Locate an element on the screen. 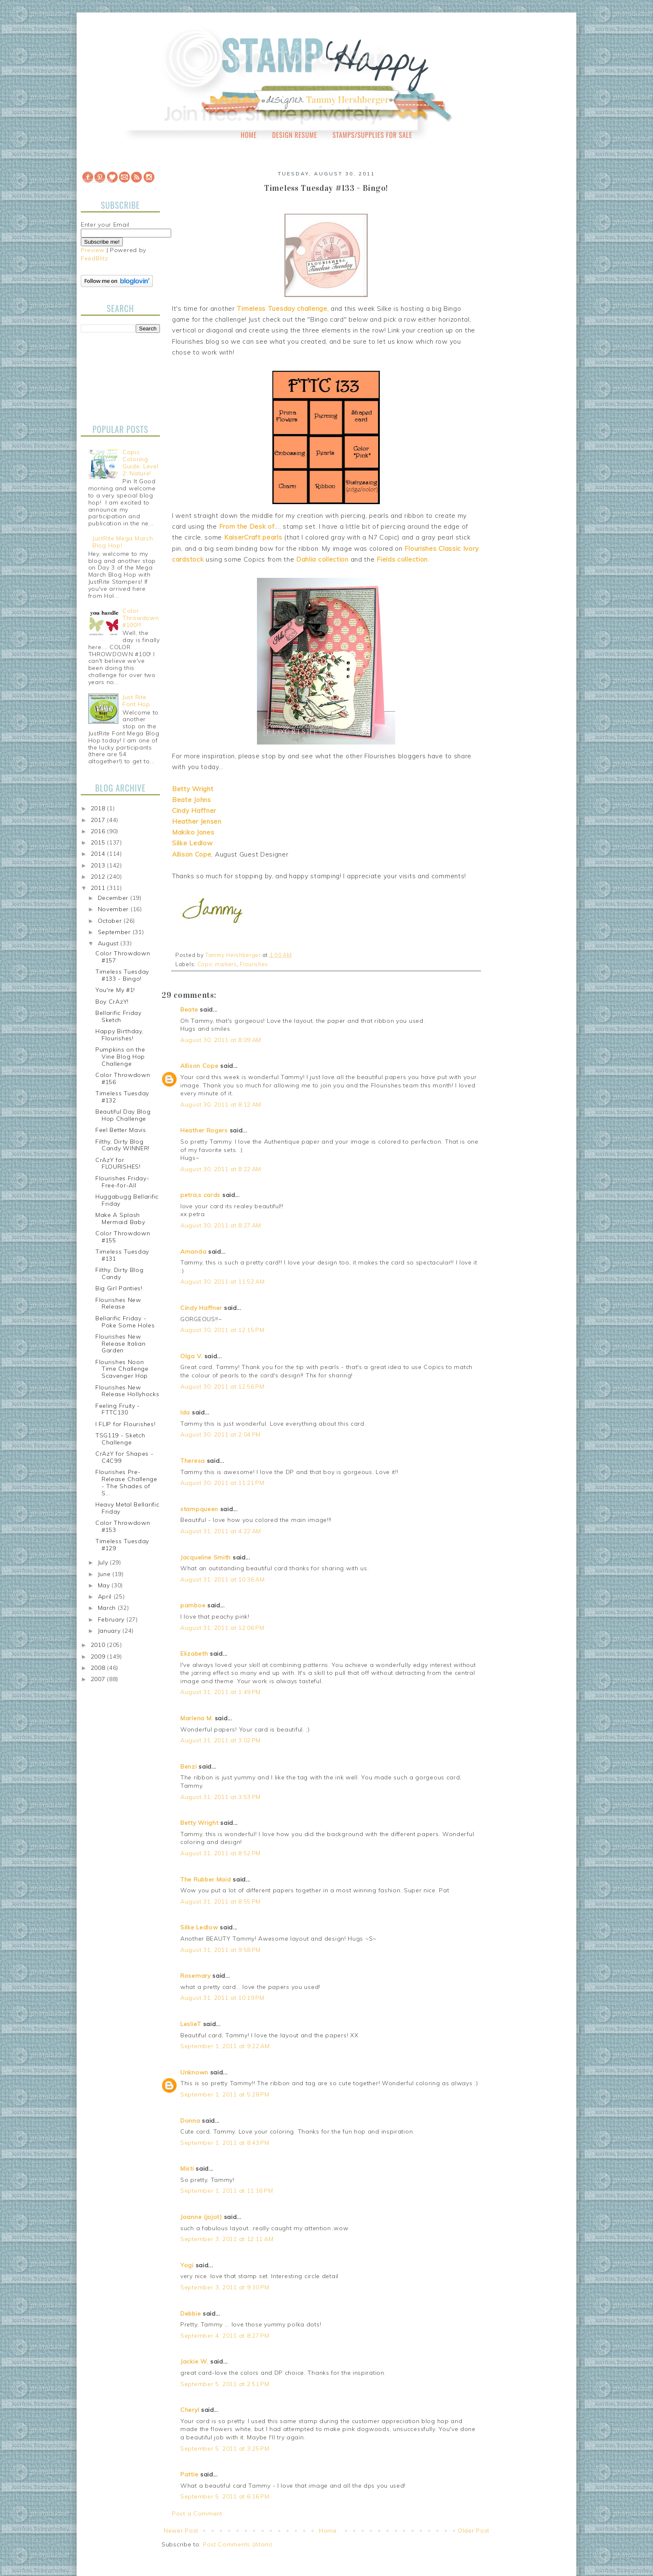 The width and height of the screenshot is (653, 2576). 2007 is located at coordinates (99, 1679).